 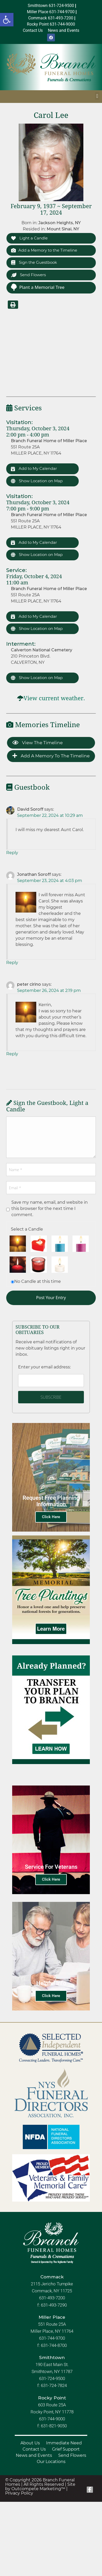 What do you see at coordinates (51, 1517) in the screenshot?
I see `Click Here` at bounding box center [51, 1517].